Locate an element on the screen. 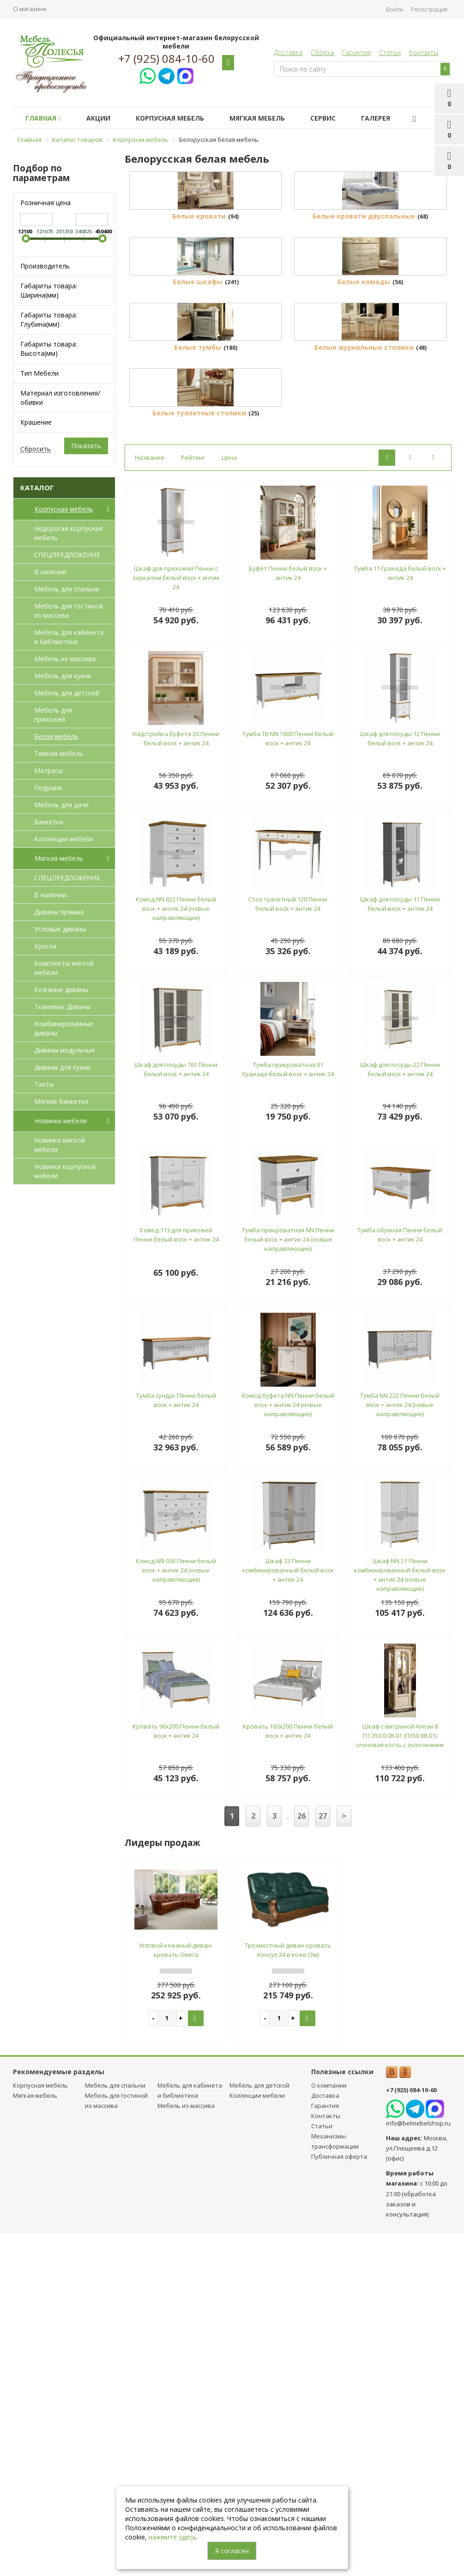  Матрасы is located at coordinates (48, 770).